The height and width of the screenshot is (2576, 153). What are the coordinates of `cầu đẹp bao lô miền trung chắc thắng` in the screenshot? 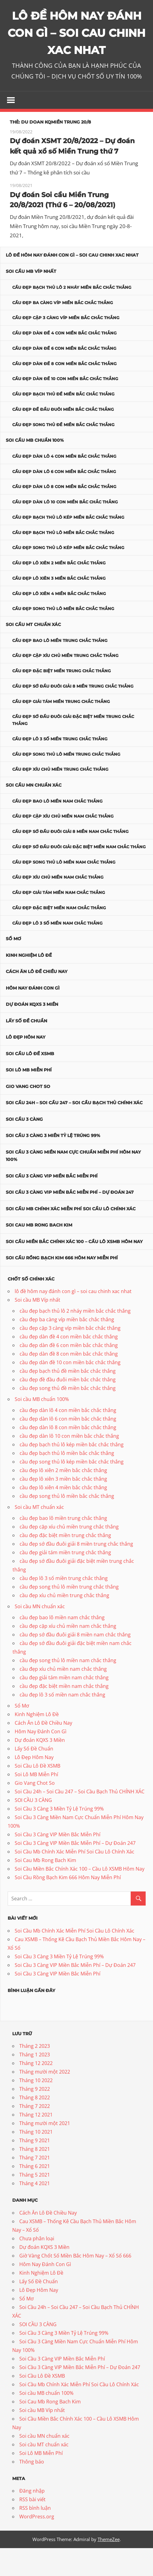 It's located at (59, 668).